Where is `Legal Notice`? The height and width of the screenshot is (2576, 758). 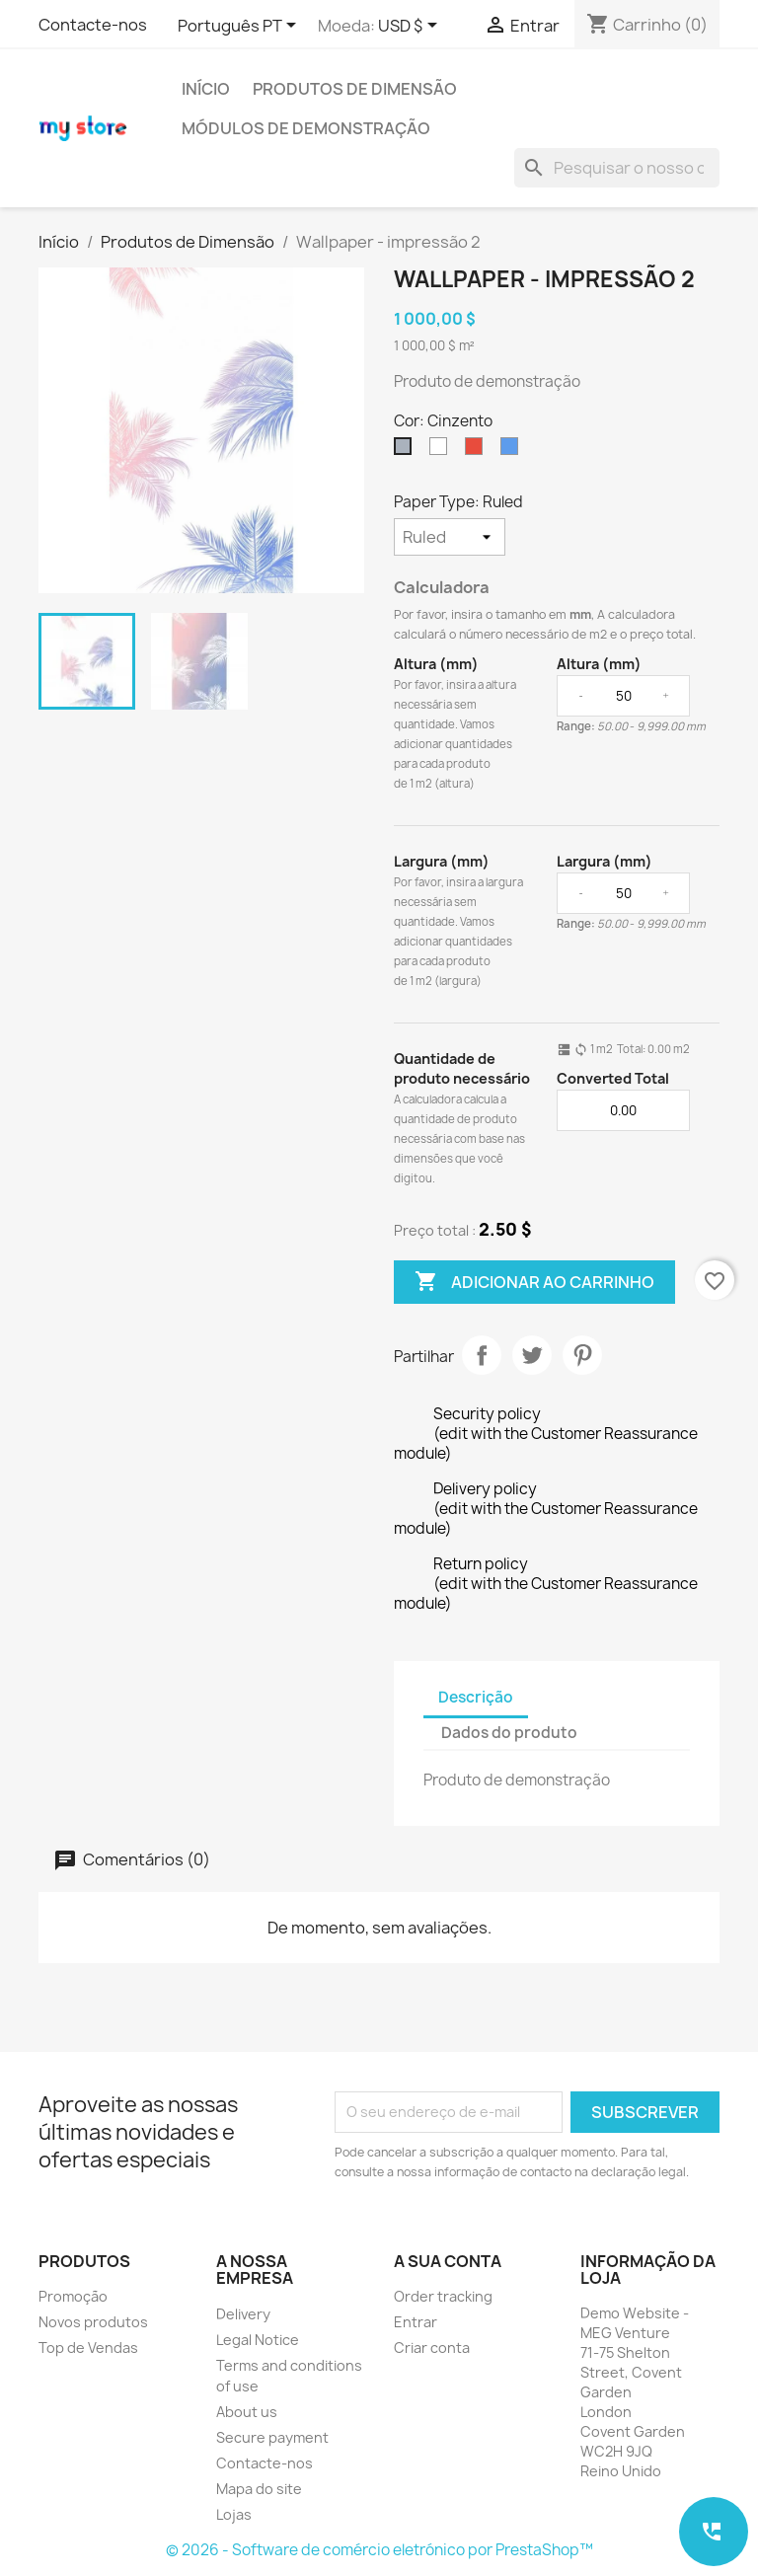
Legal Notice is located at coordinates (257, 2339).